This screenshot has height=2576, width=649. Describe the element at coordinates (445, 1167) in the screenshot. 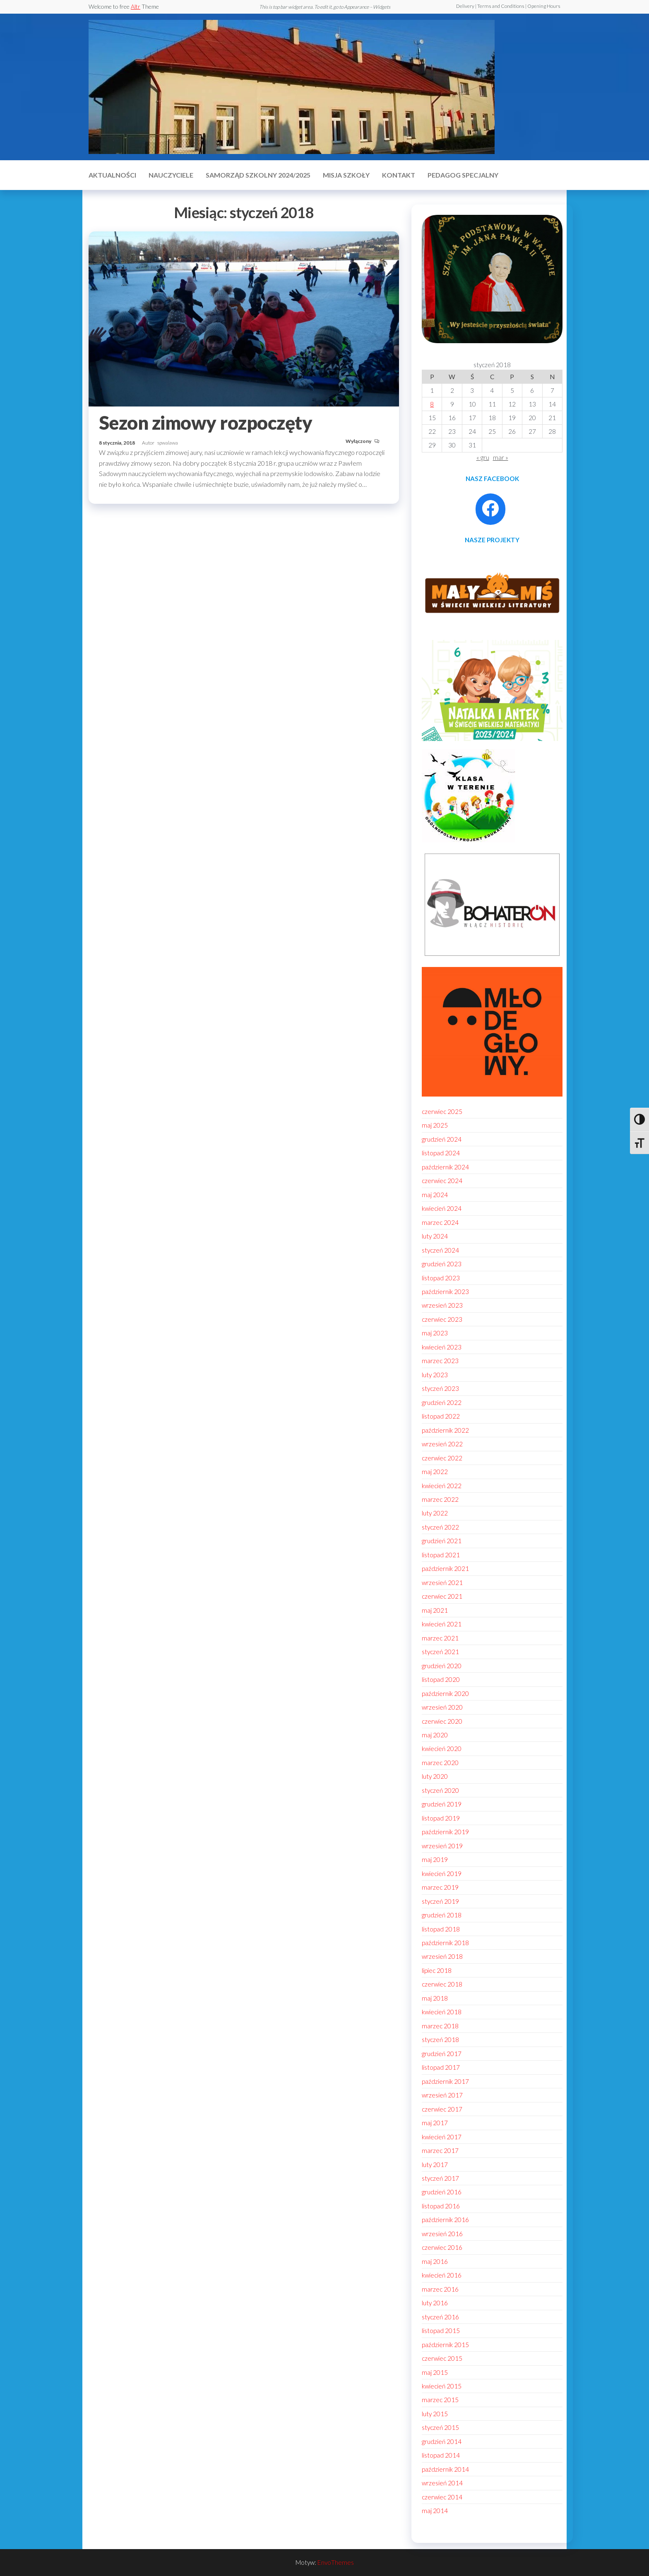

I see `październik 2024` at that location.